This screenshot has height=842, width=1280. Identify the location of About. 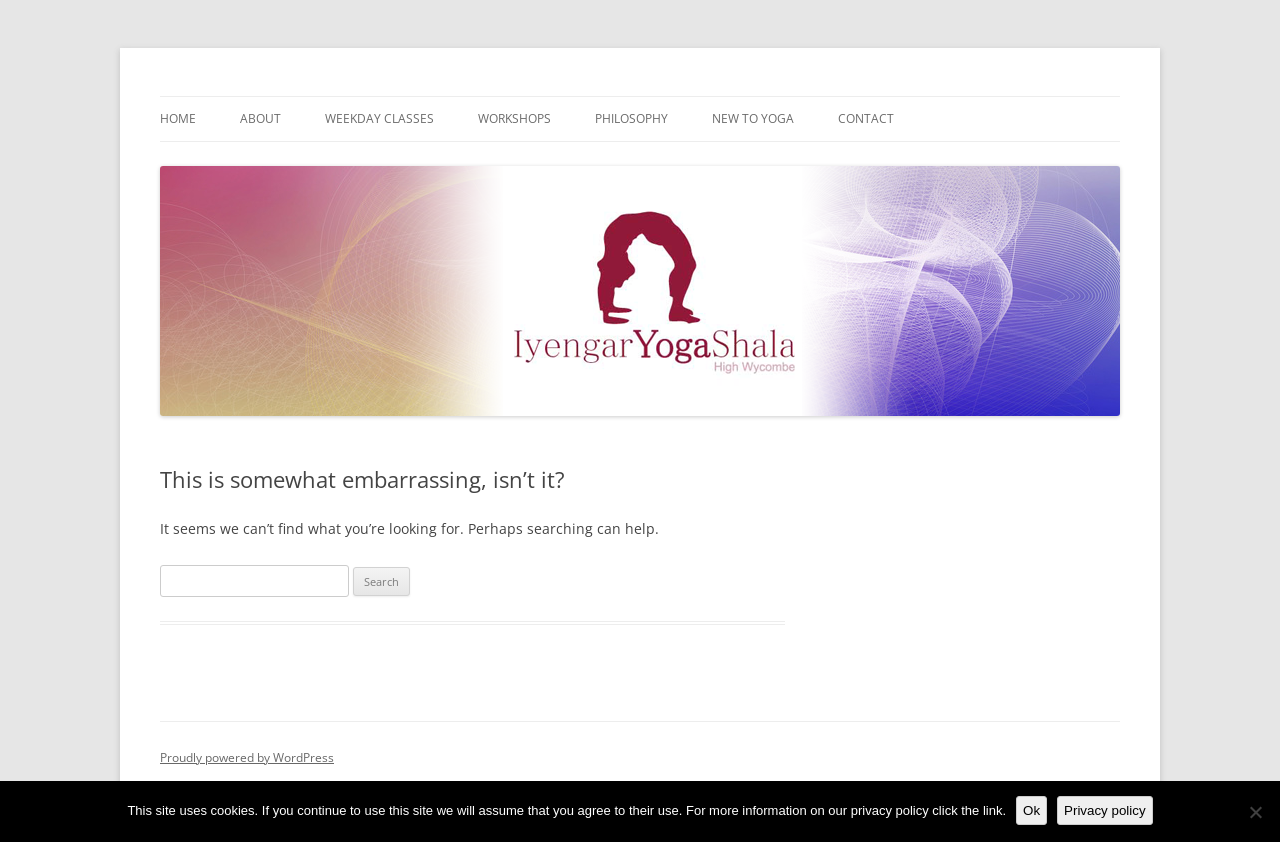
(260, 118).